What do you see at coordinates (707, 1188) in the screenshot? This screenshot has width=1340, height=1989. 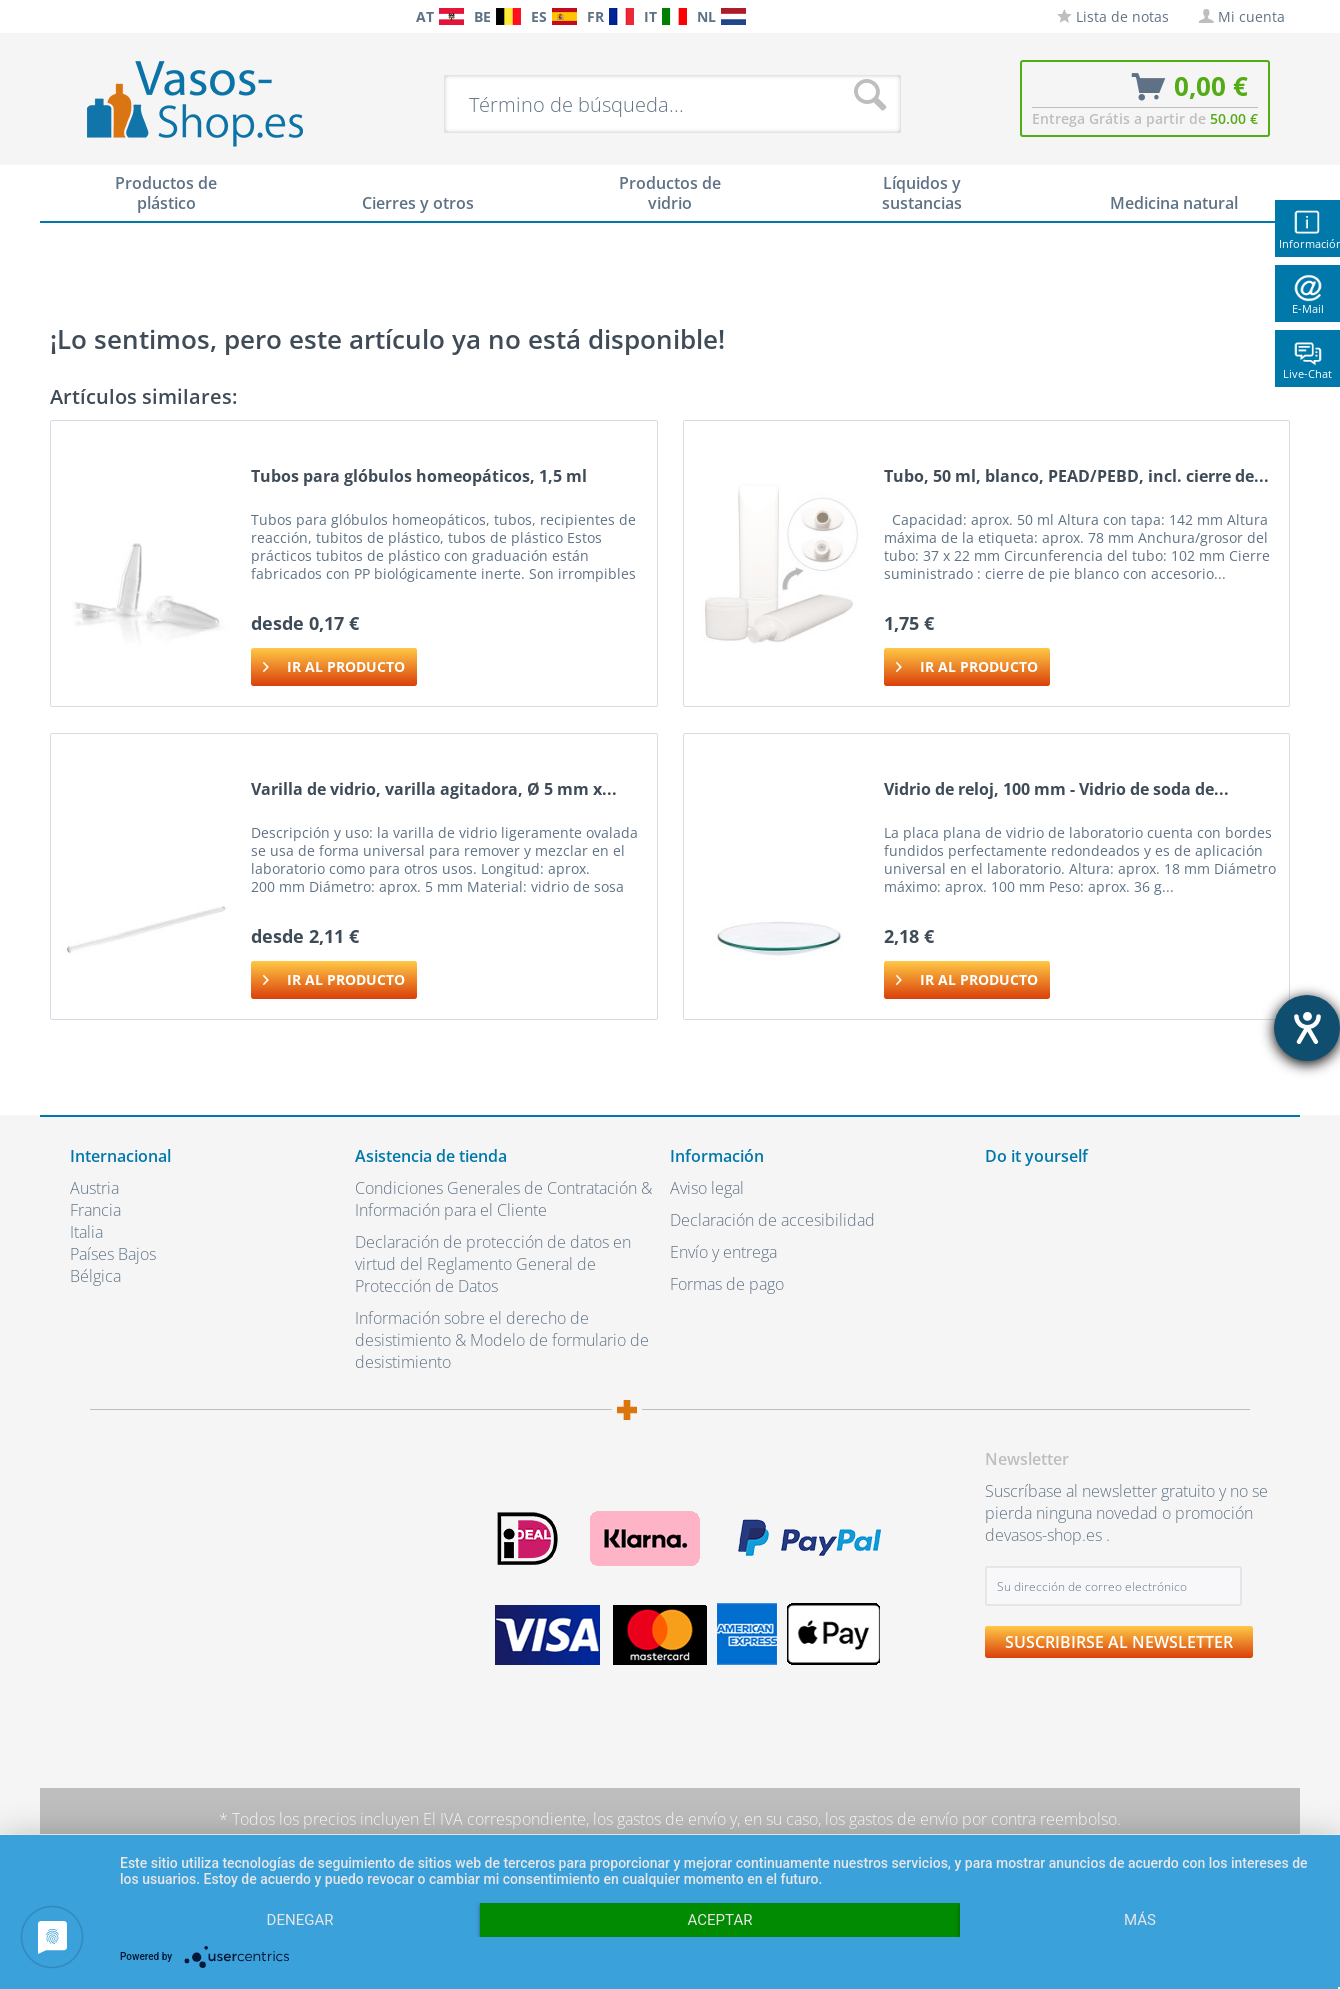 I see `Aviso legal` at bounding box center [707, 1188].